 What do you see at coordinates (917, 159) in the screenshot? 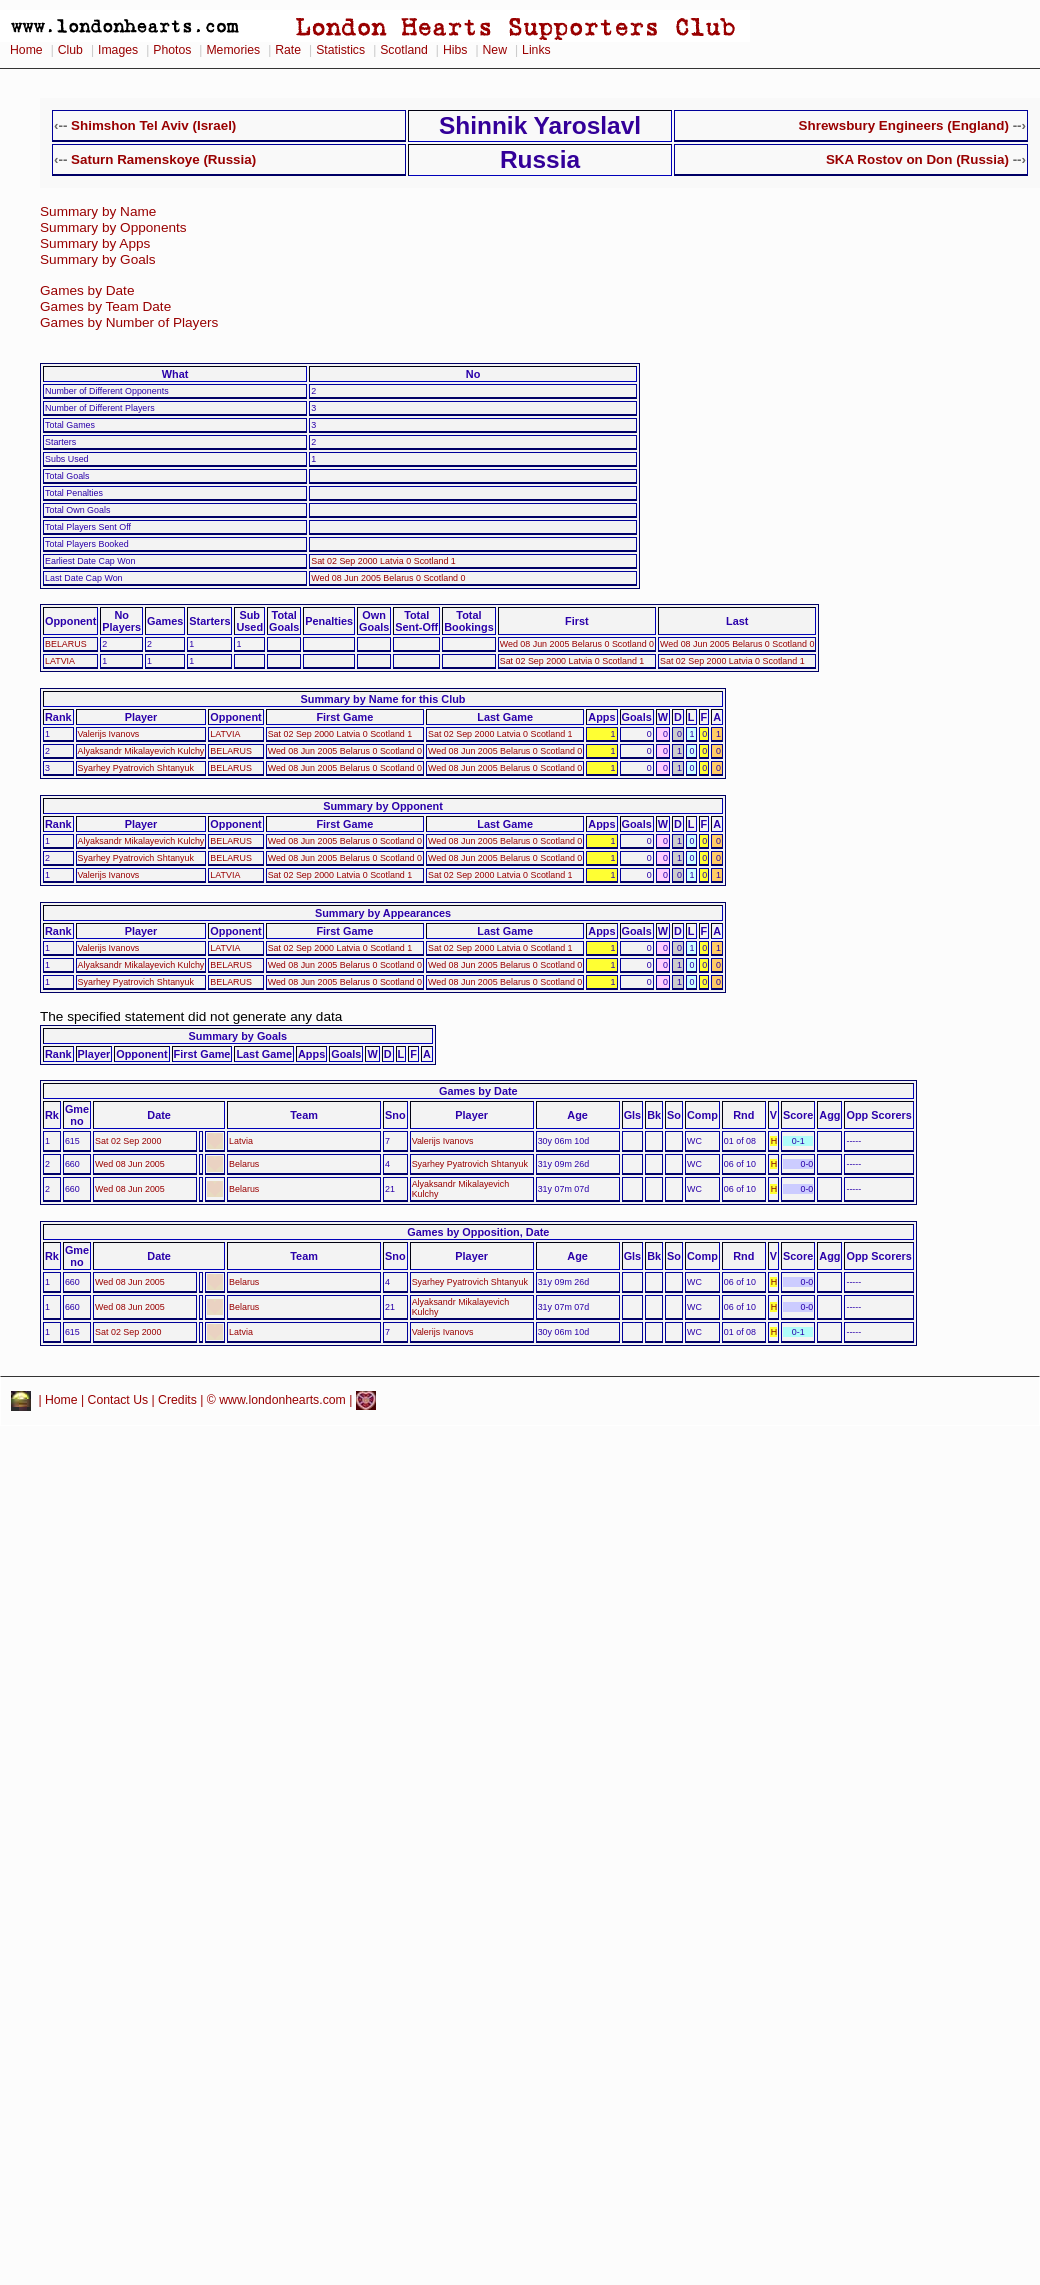
I see `SKA Rostov on Don (Russia)` at bounding box center [917, 159].